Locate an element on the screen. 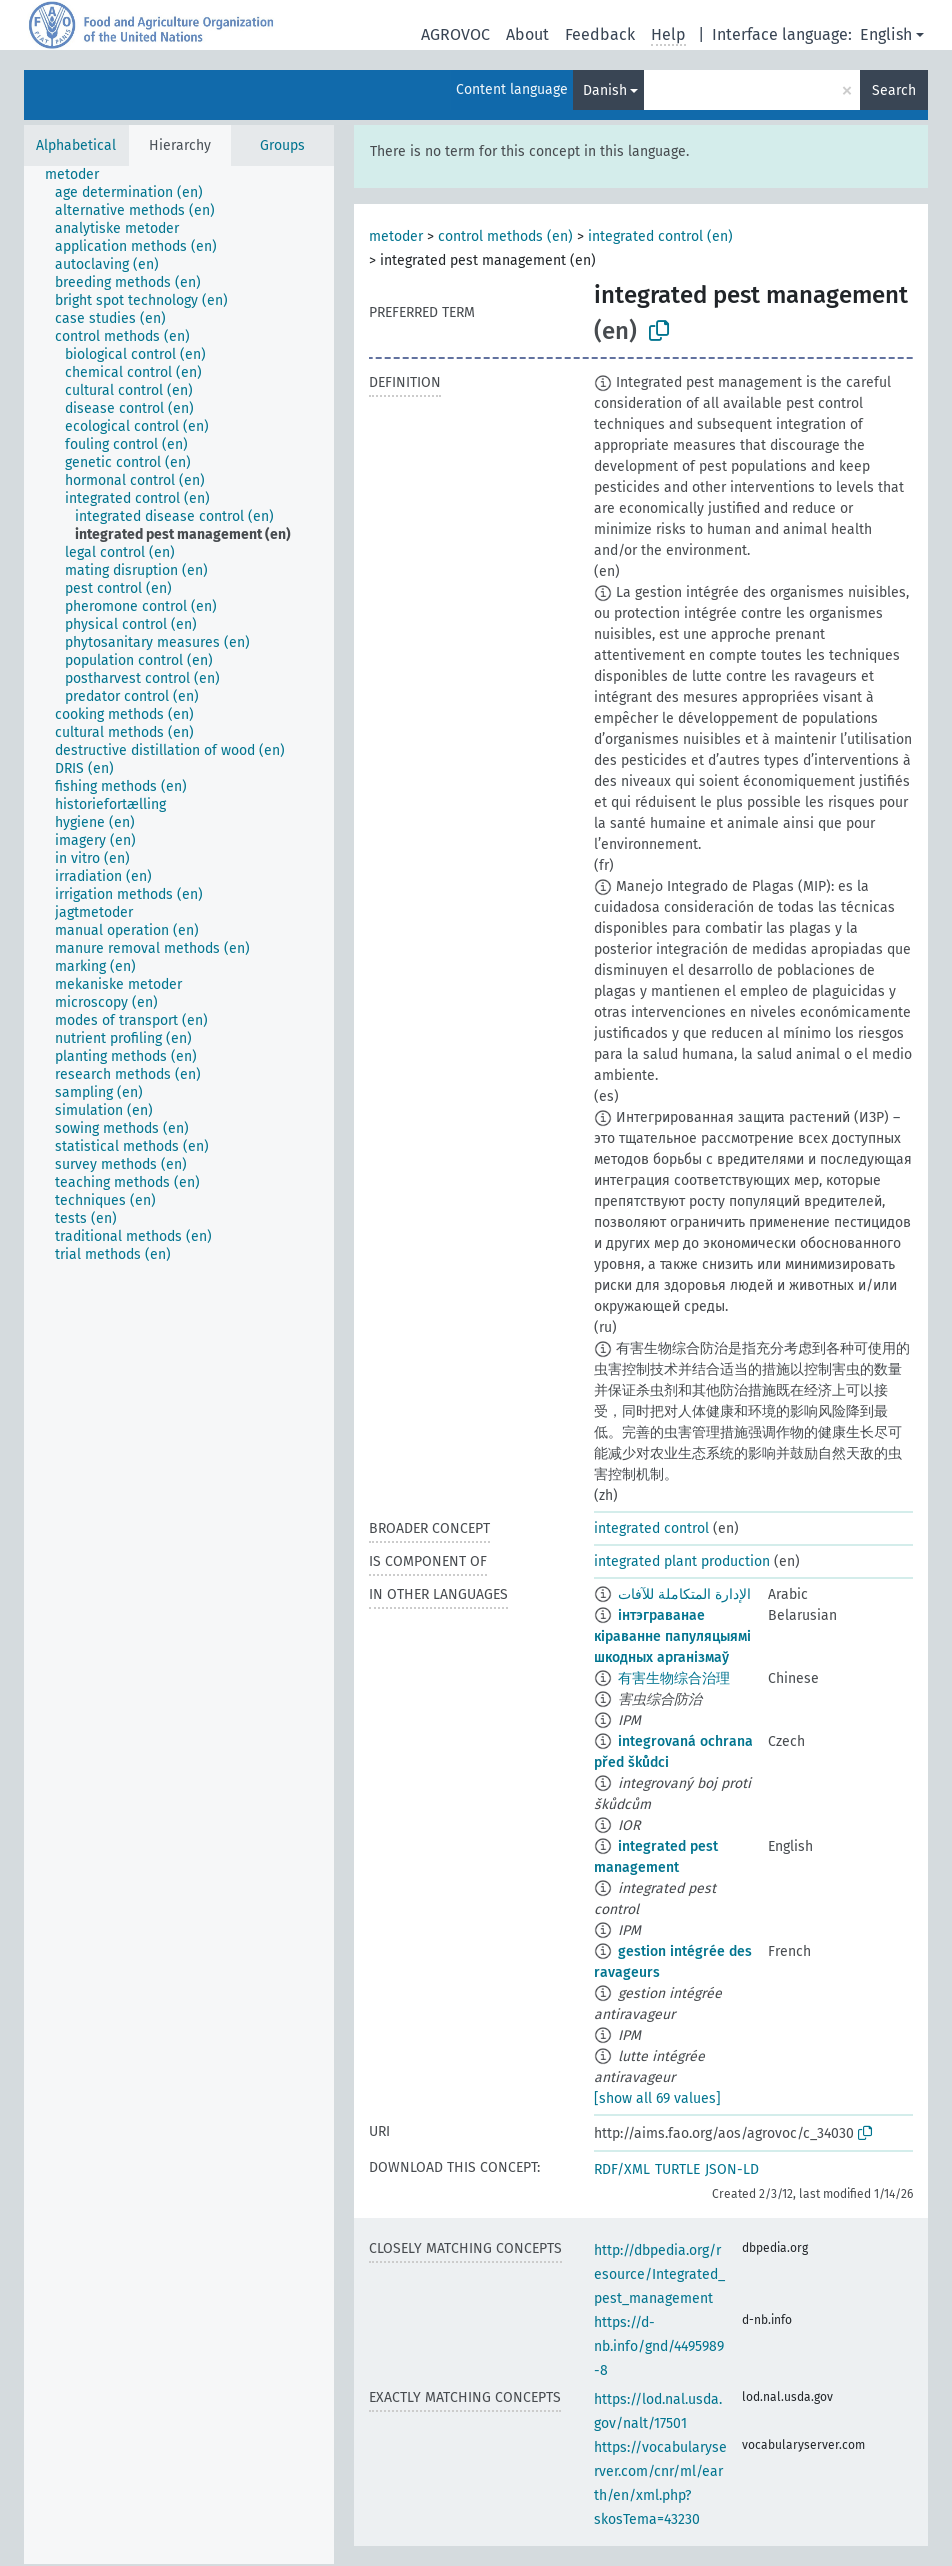 The width and height of the screenshot is (952, 2566). RDF/XML is located at coordinates (622, 2169).